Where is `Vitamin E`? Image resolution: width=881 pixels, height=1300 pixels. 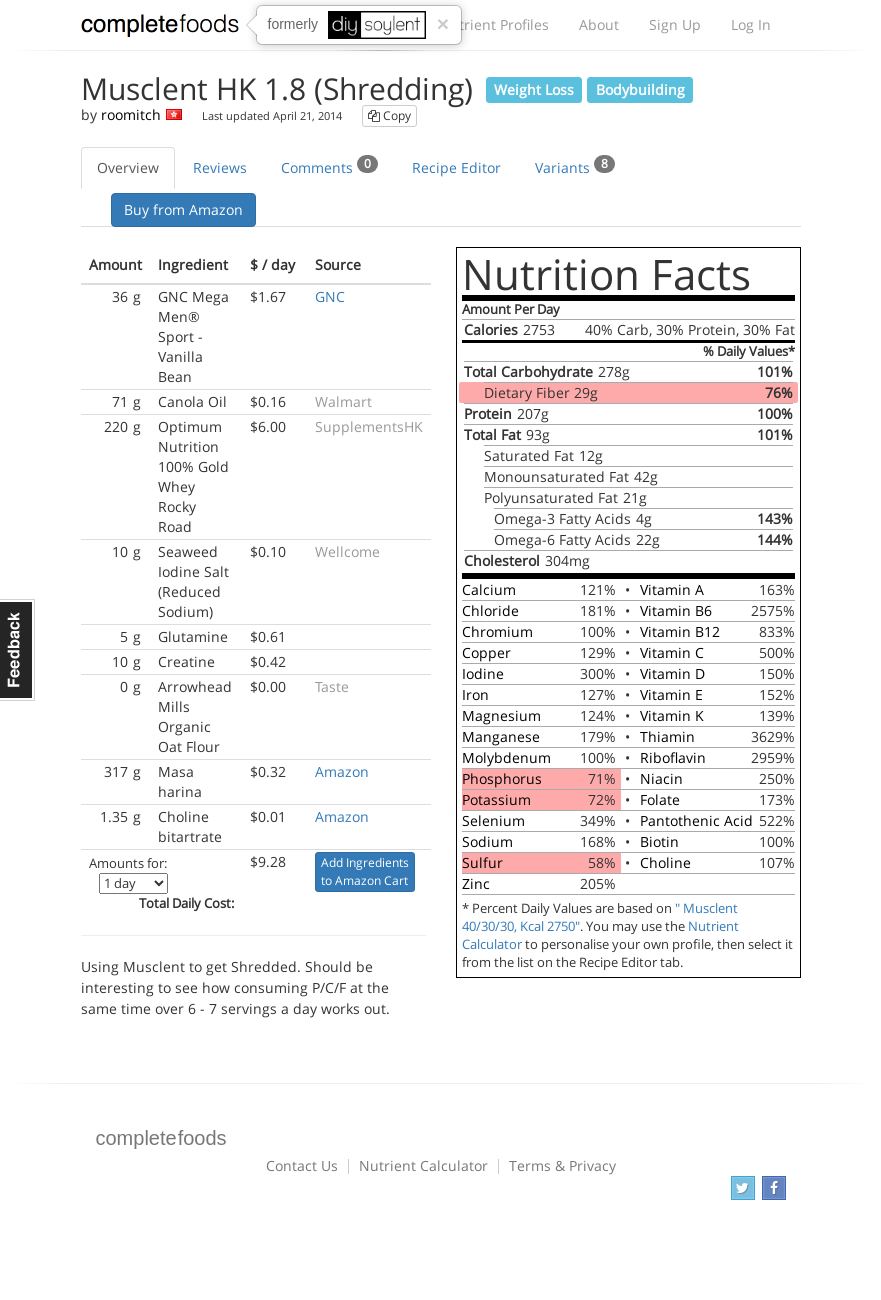
Vitamin E is located at coordinates (671, 694).